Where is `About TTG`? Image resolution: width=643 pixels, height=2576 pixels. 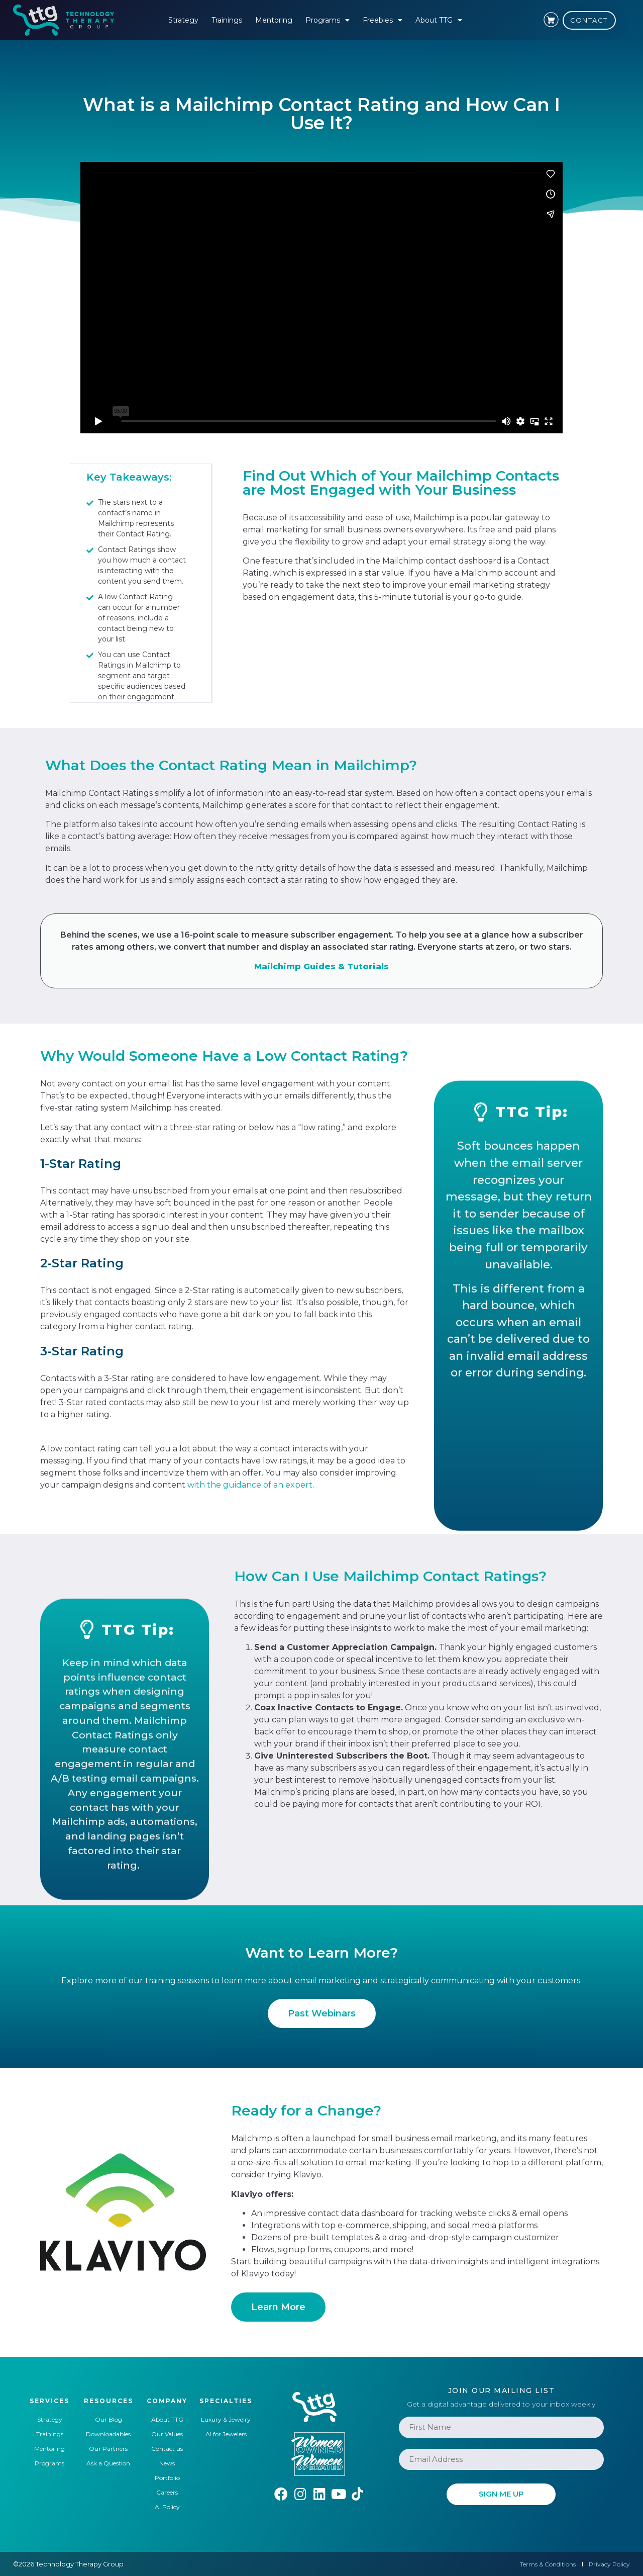 About TTG is located at coordinates (438, 20).